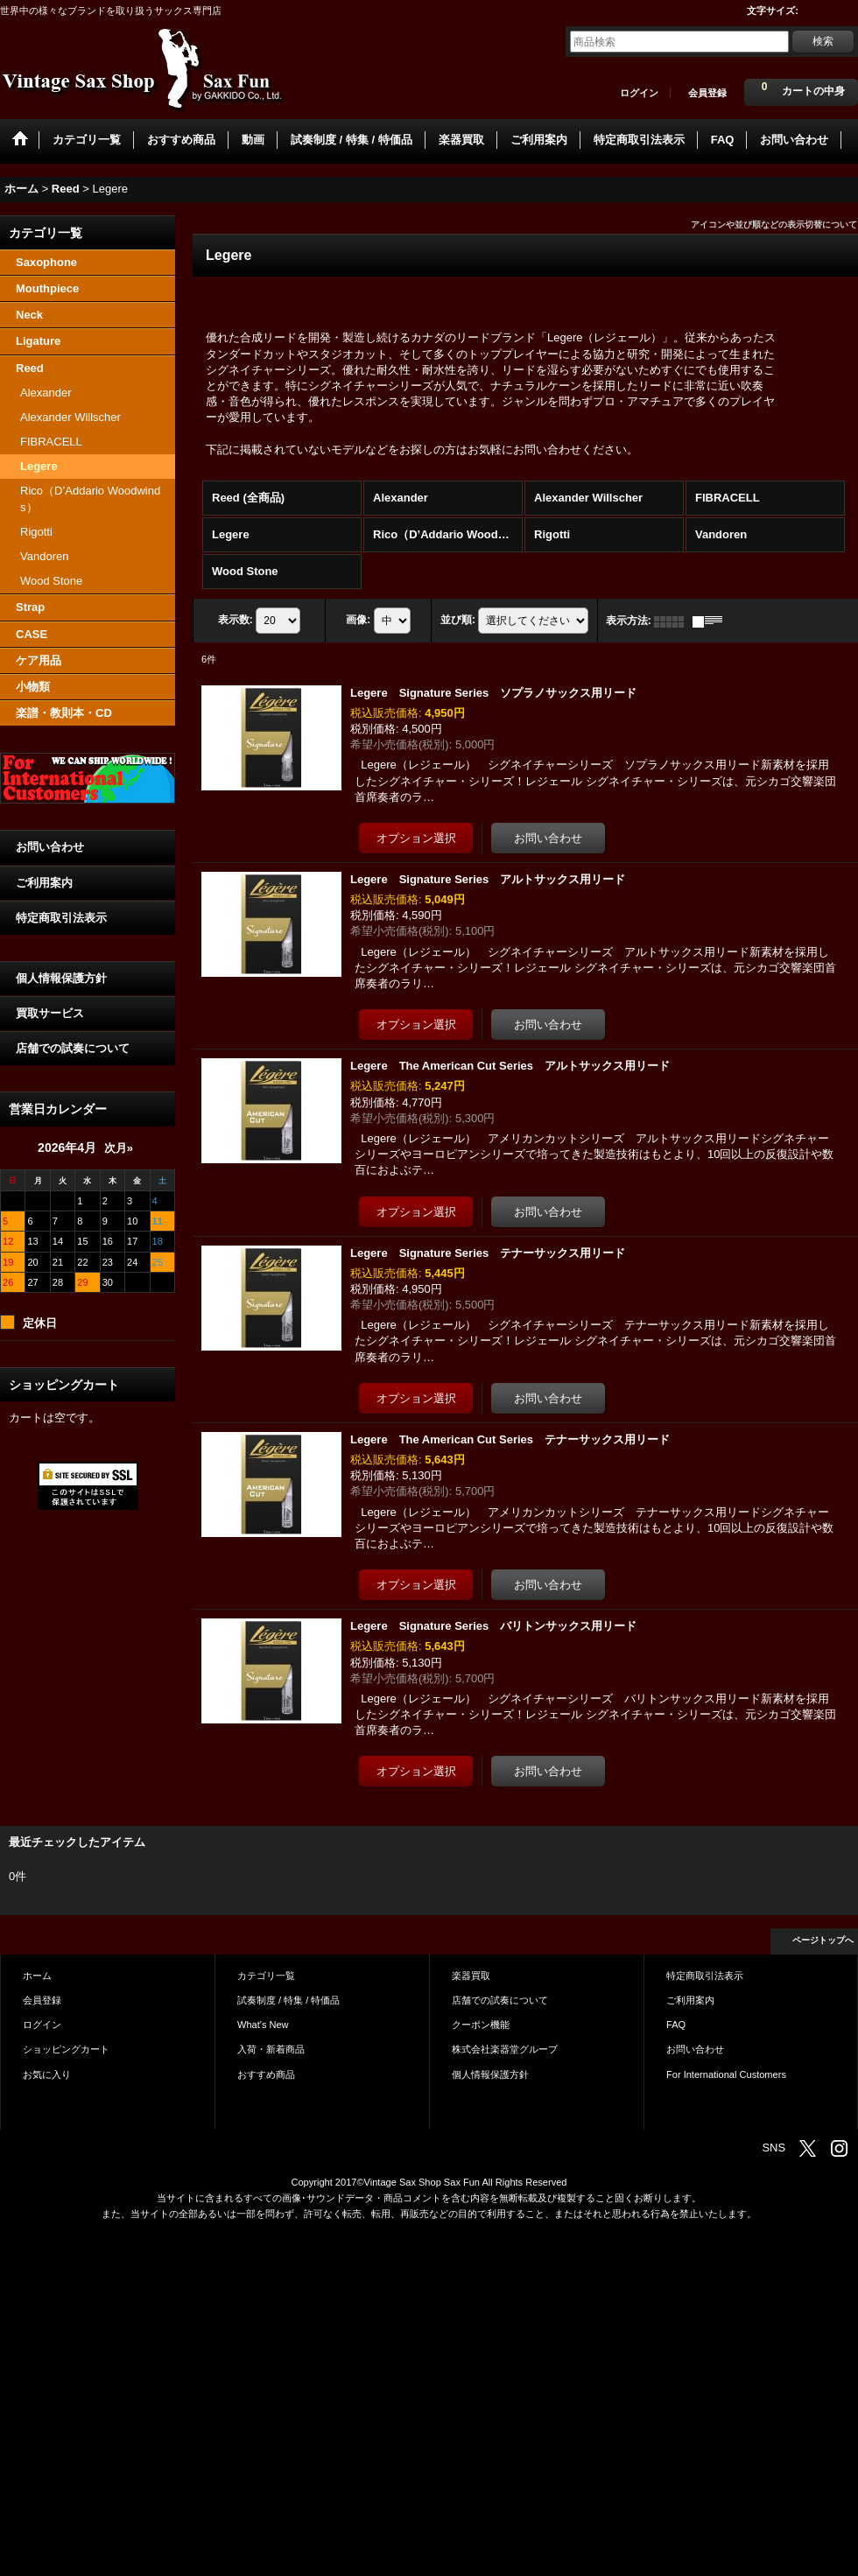  I want to click on ご利用案内, so click(44, 882).